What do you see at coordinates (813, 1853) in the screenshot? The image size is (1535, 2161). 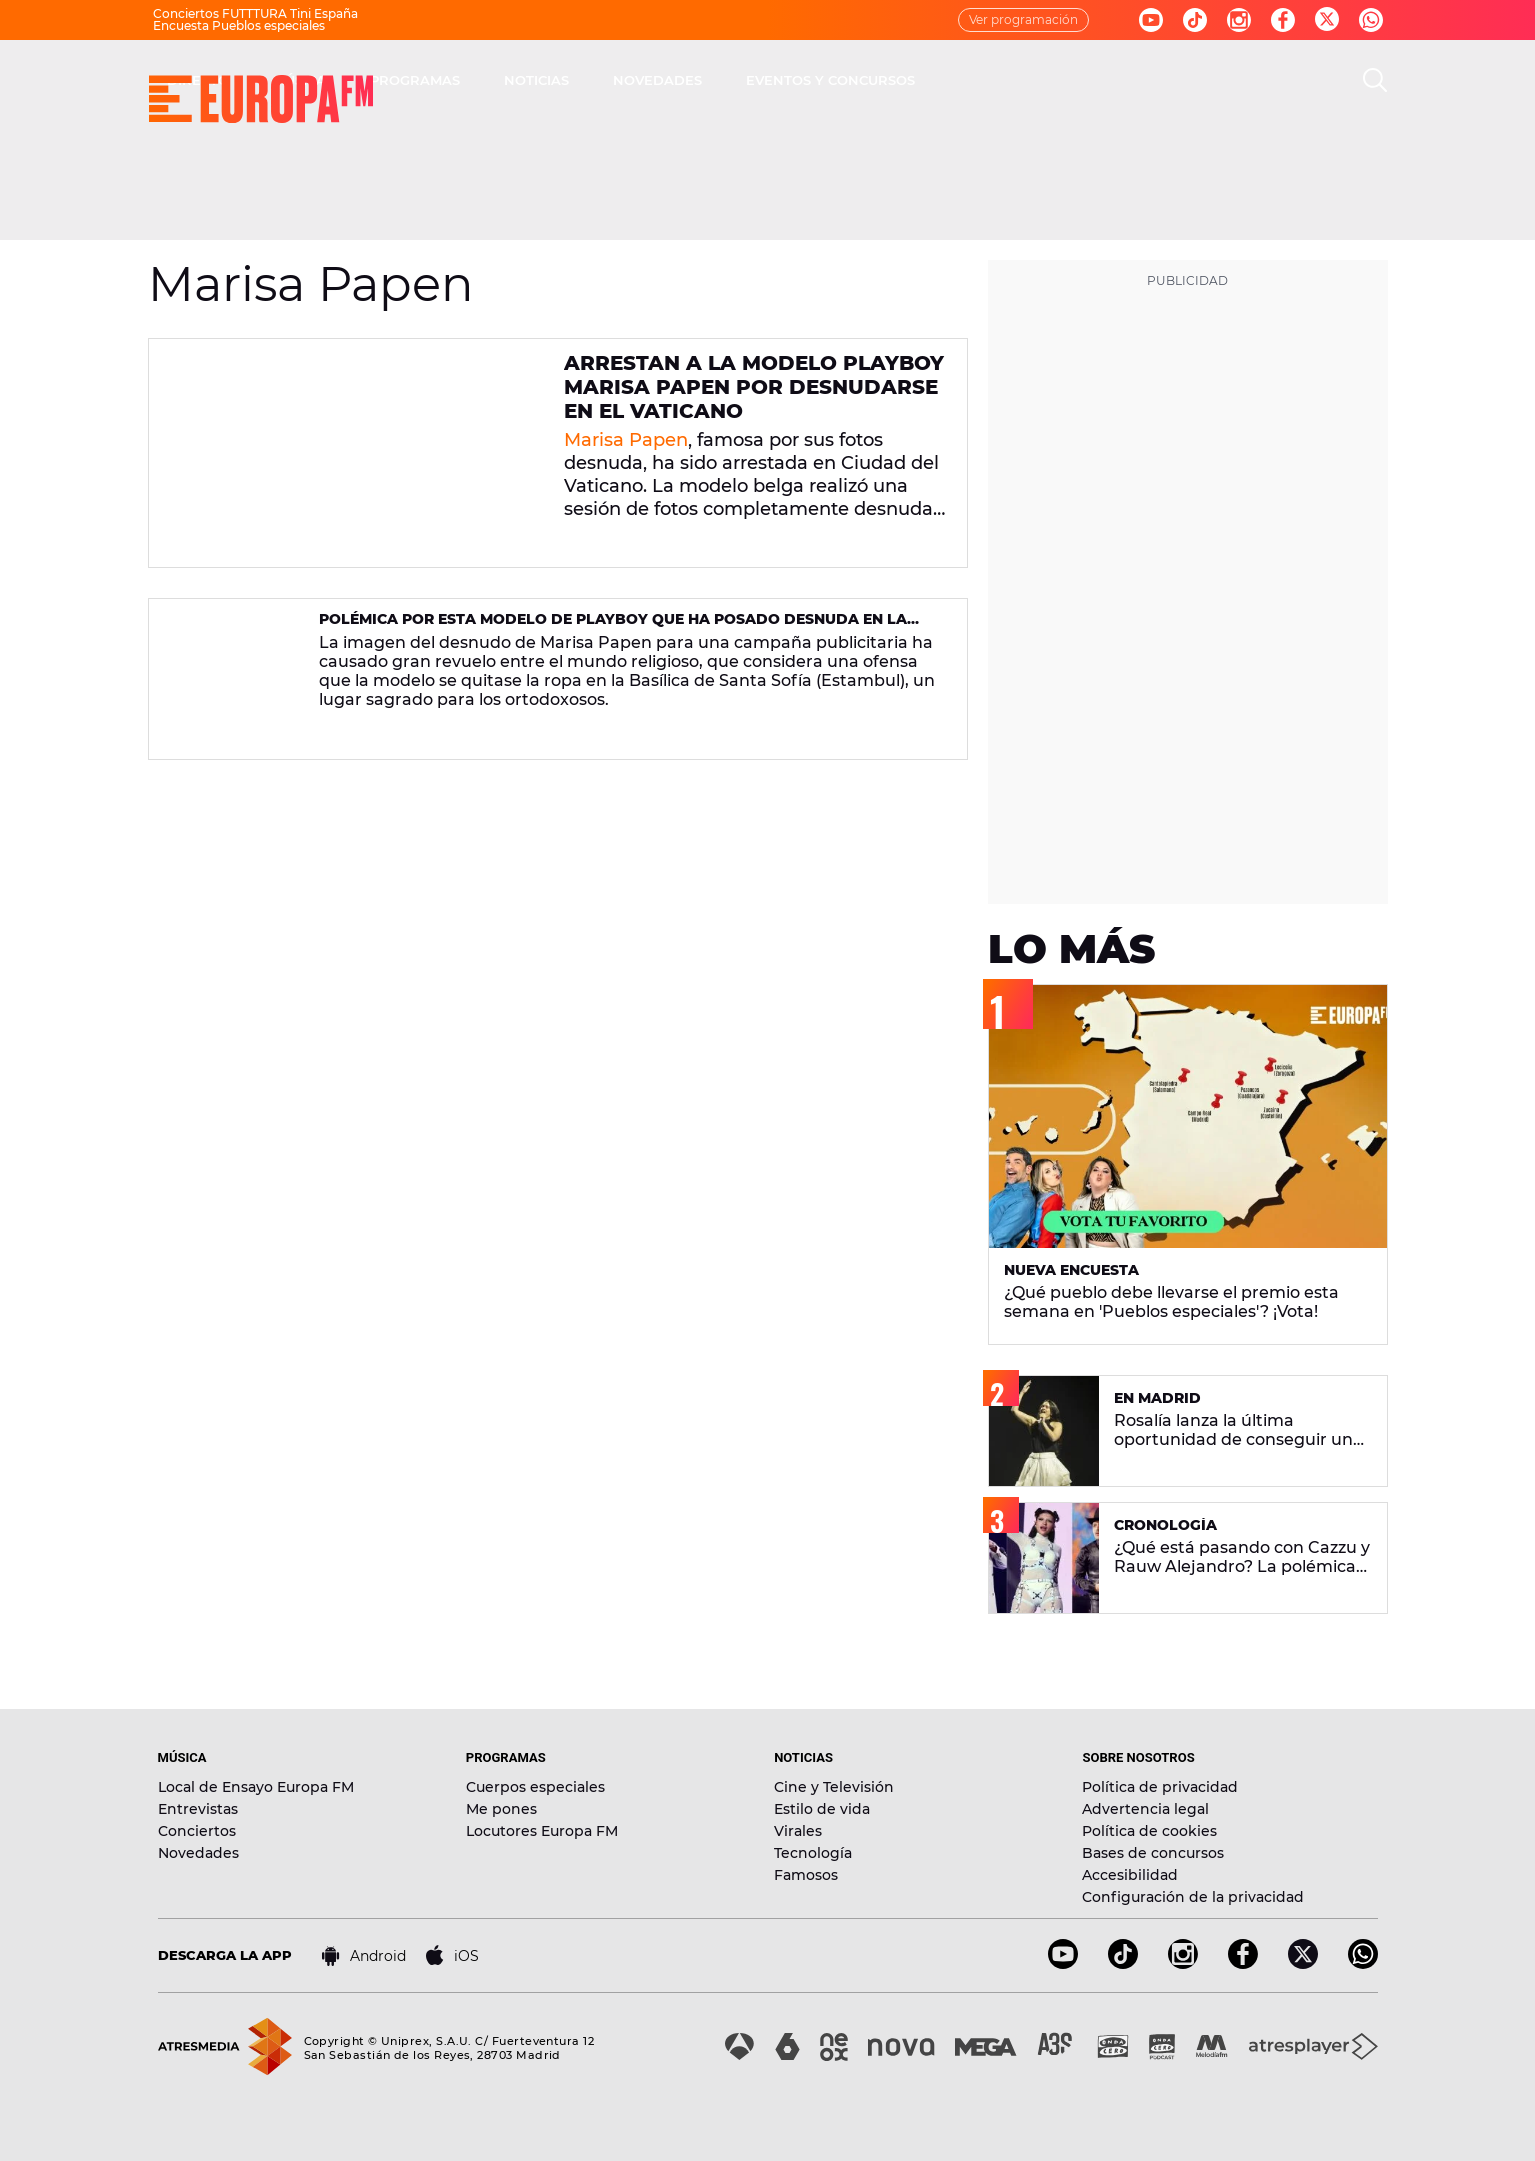 I see `Tecnología` at bounding box center [813, 1853].